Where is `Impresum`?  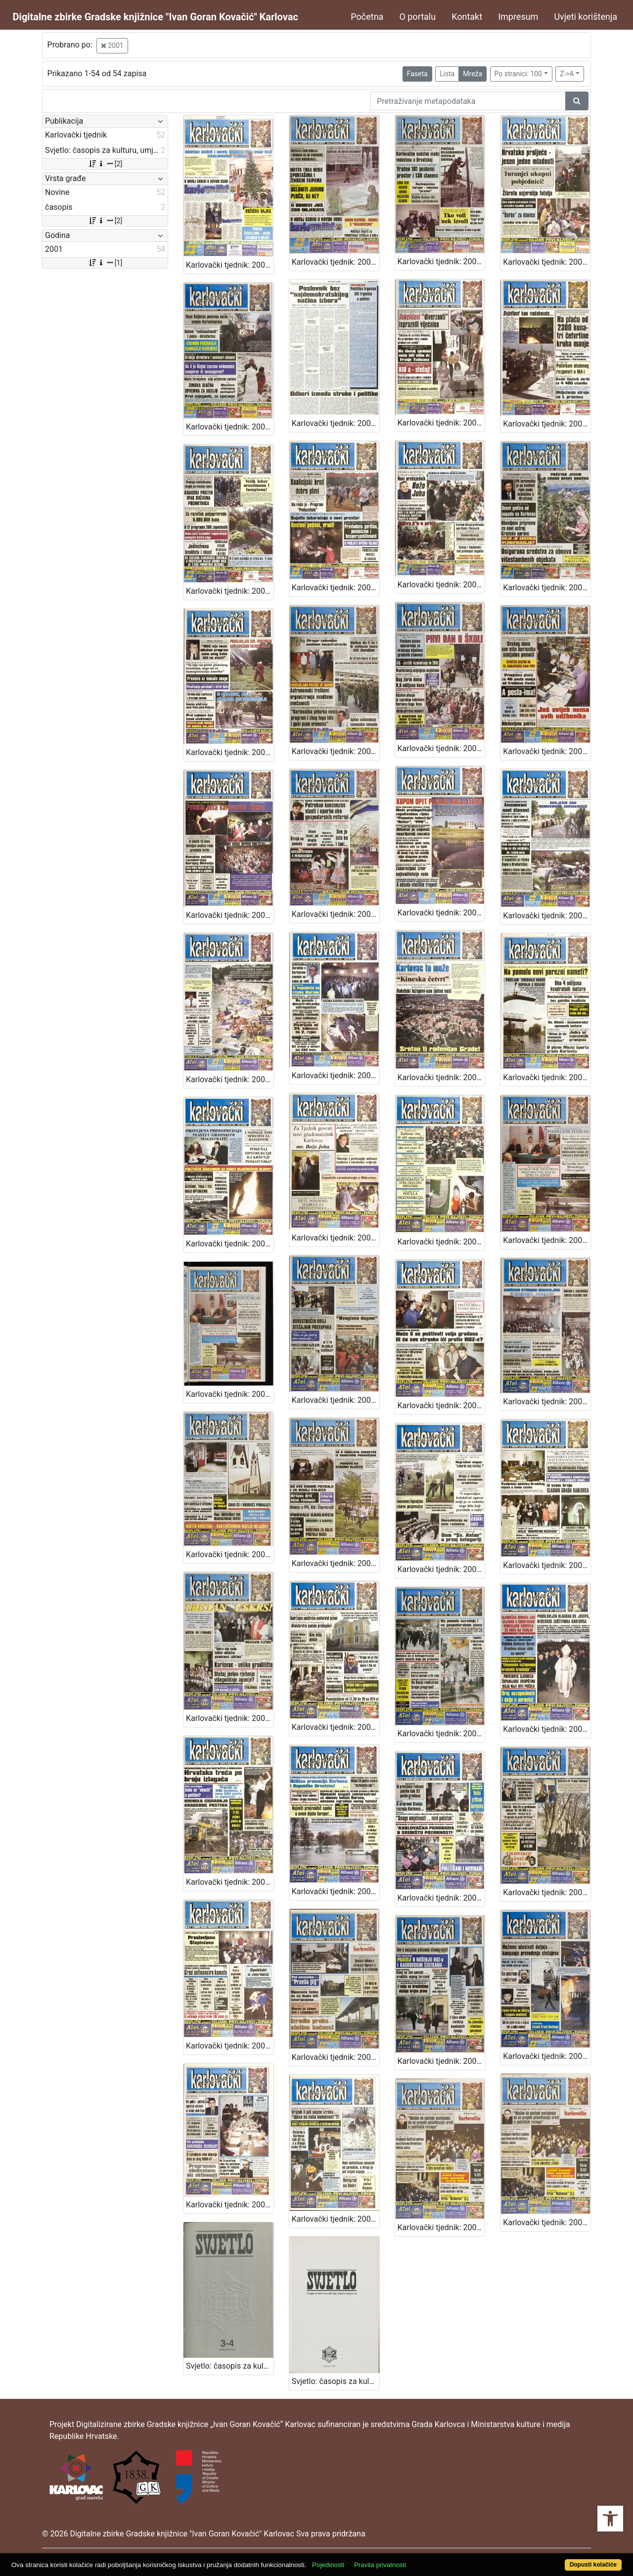 Impresum is located at coordinates (518, 16).